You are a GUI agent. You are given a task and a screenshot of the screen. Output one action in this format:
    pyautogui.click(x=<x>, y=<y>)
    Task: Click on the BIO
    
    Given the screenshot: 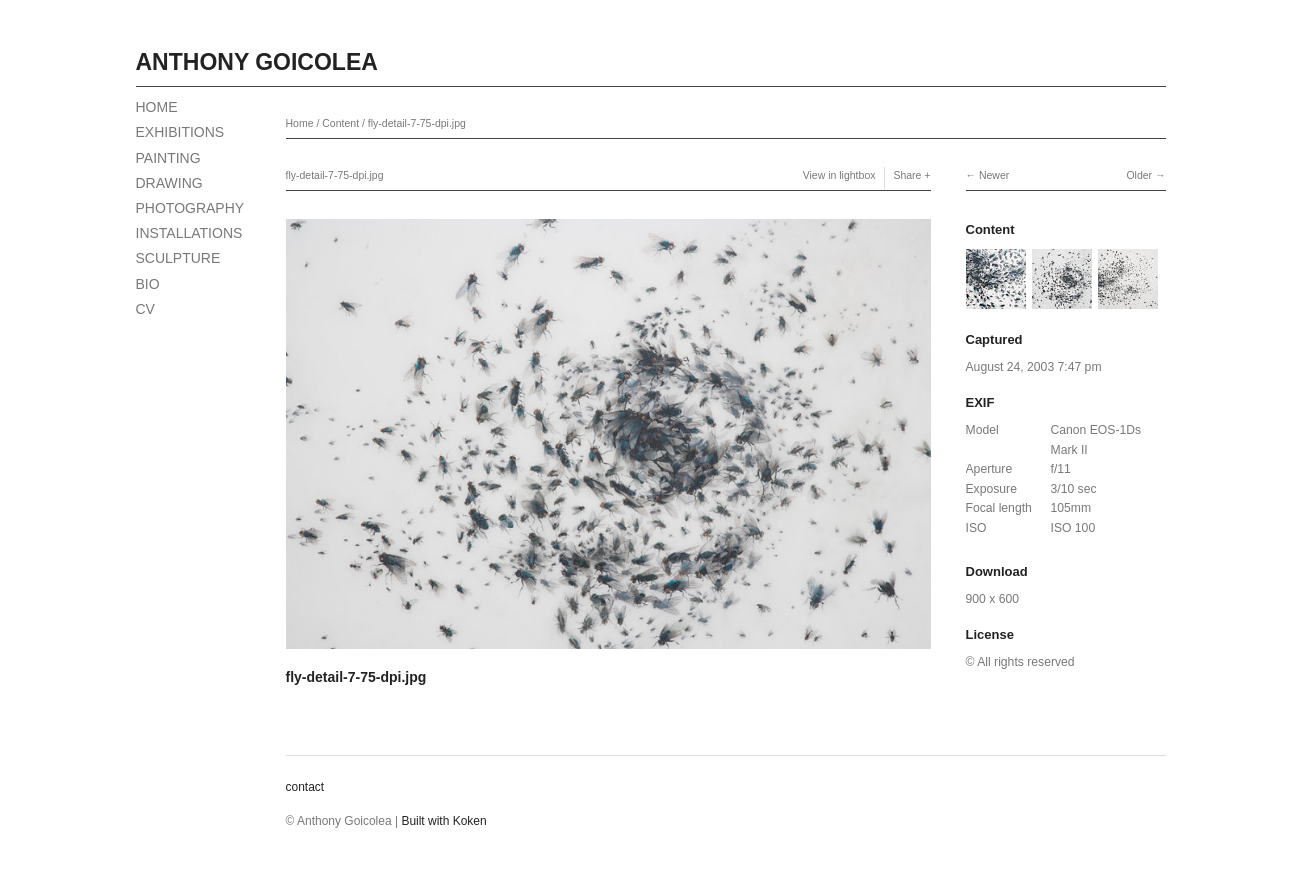 What is the action you would take?
    pyautogui.click(x=148, y=284)
    